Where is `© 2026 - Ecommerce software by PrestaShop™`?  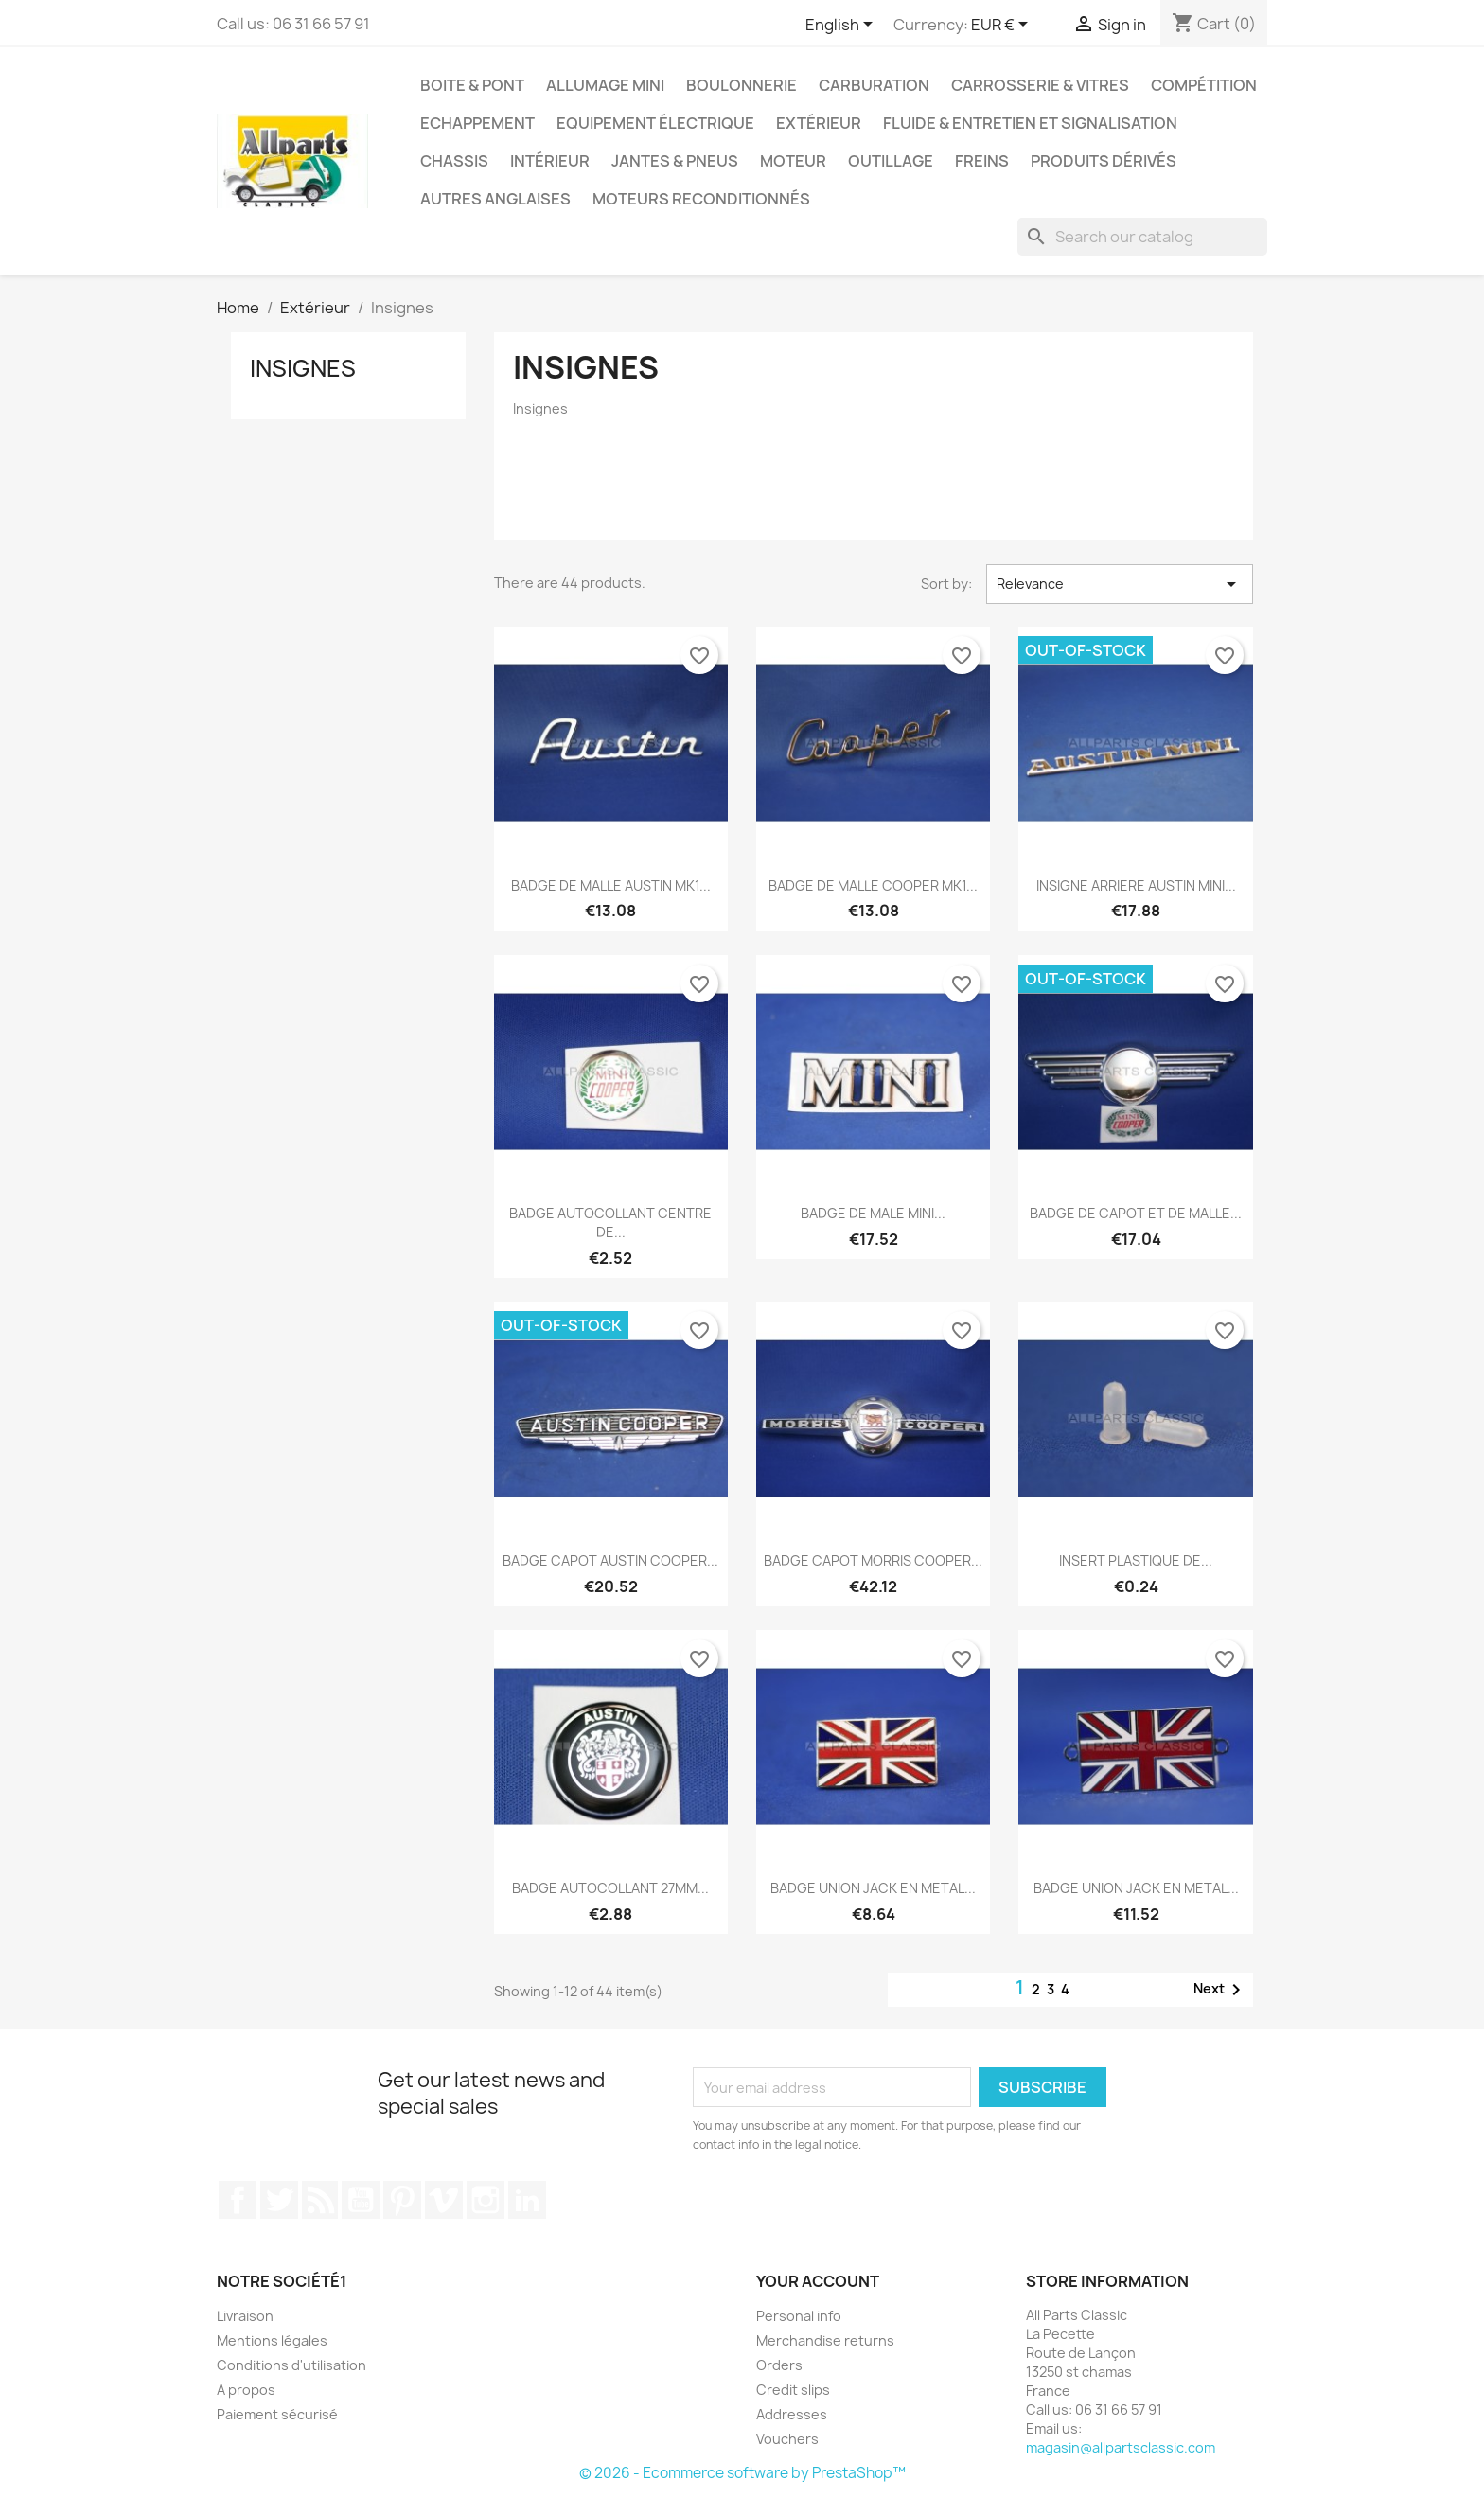 © 2026 - Ecommerce software by PrestaShop™ is located at coordinates (742, 2473).